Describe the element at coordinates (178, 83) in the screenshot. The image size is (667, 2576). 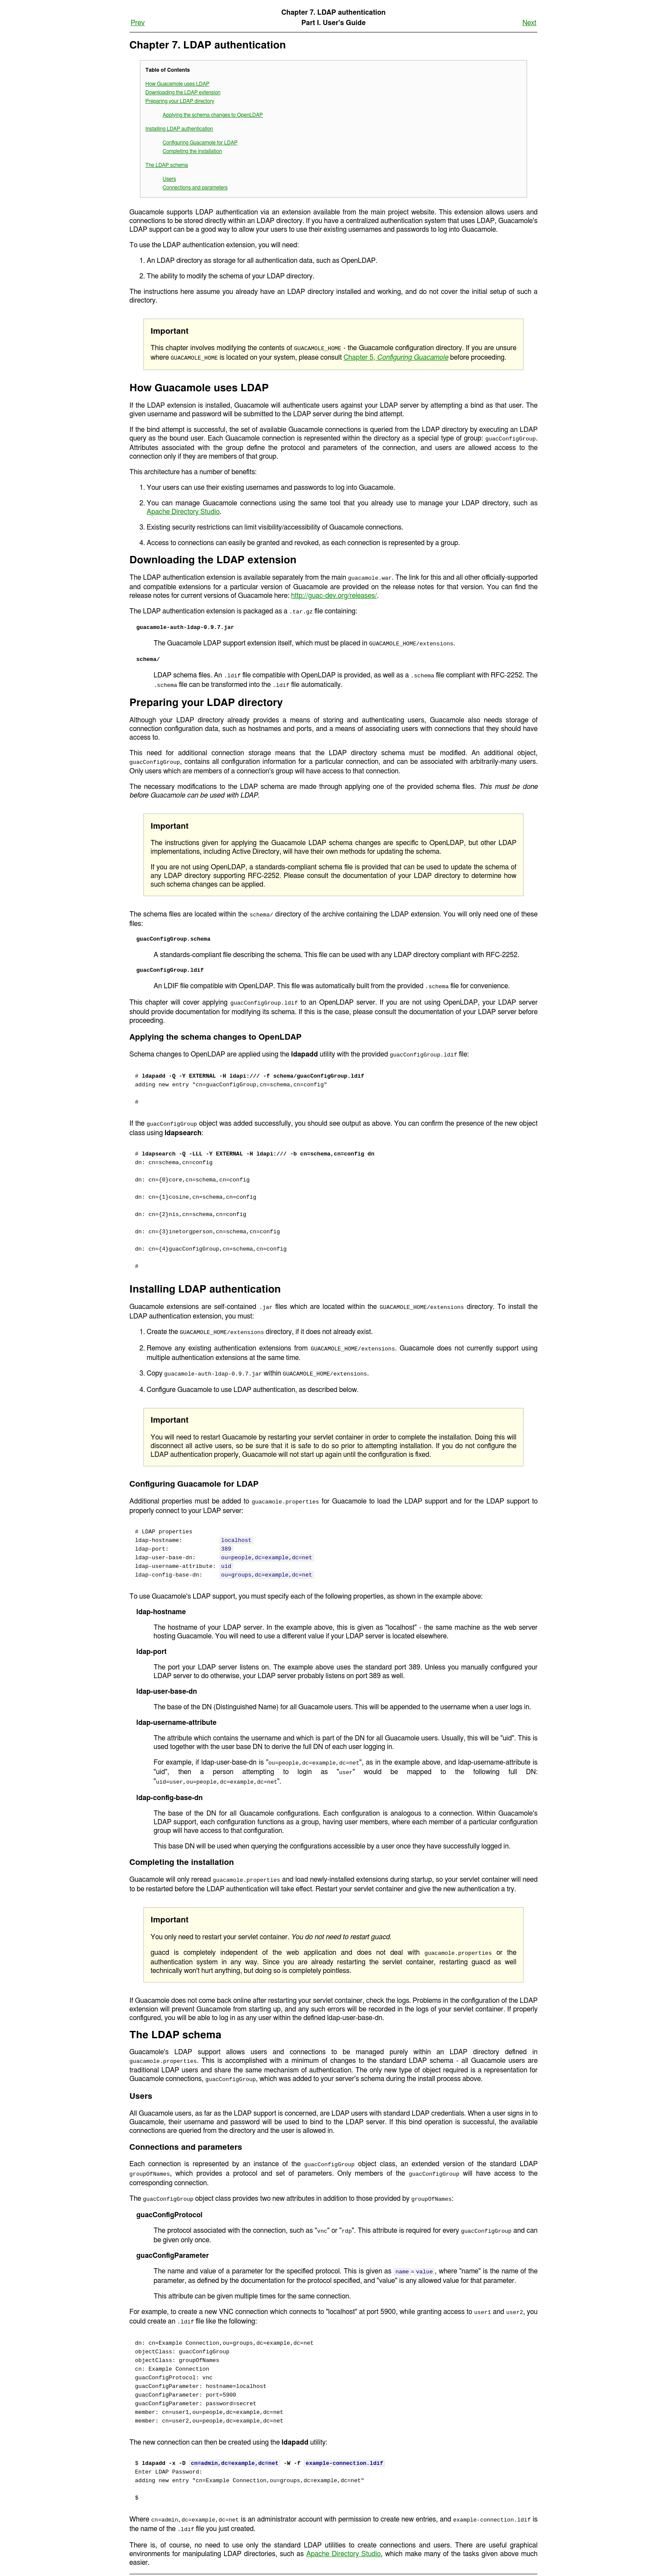
I see `How Guacamole uses LDAP` at that location.